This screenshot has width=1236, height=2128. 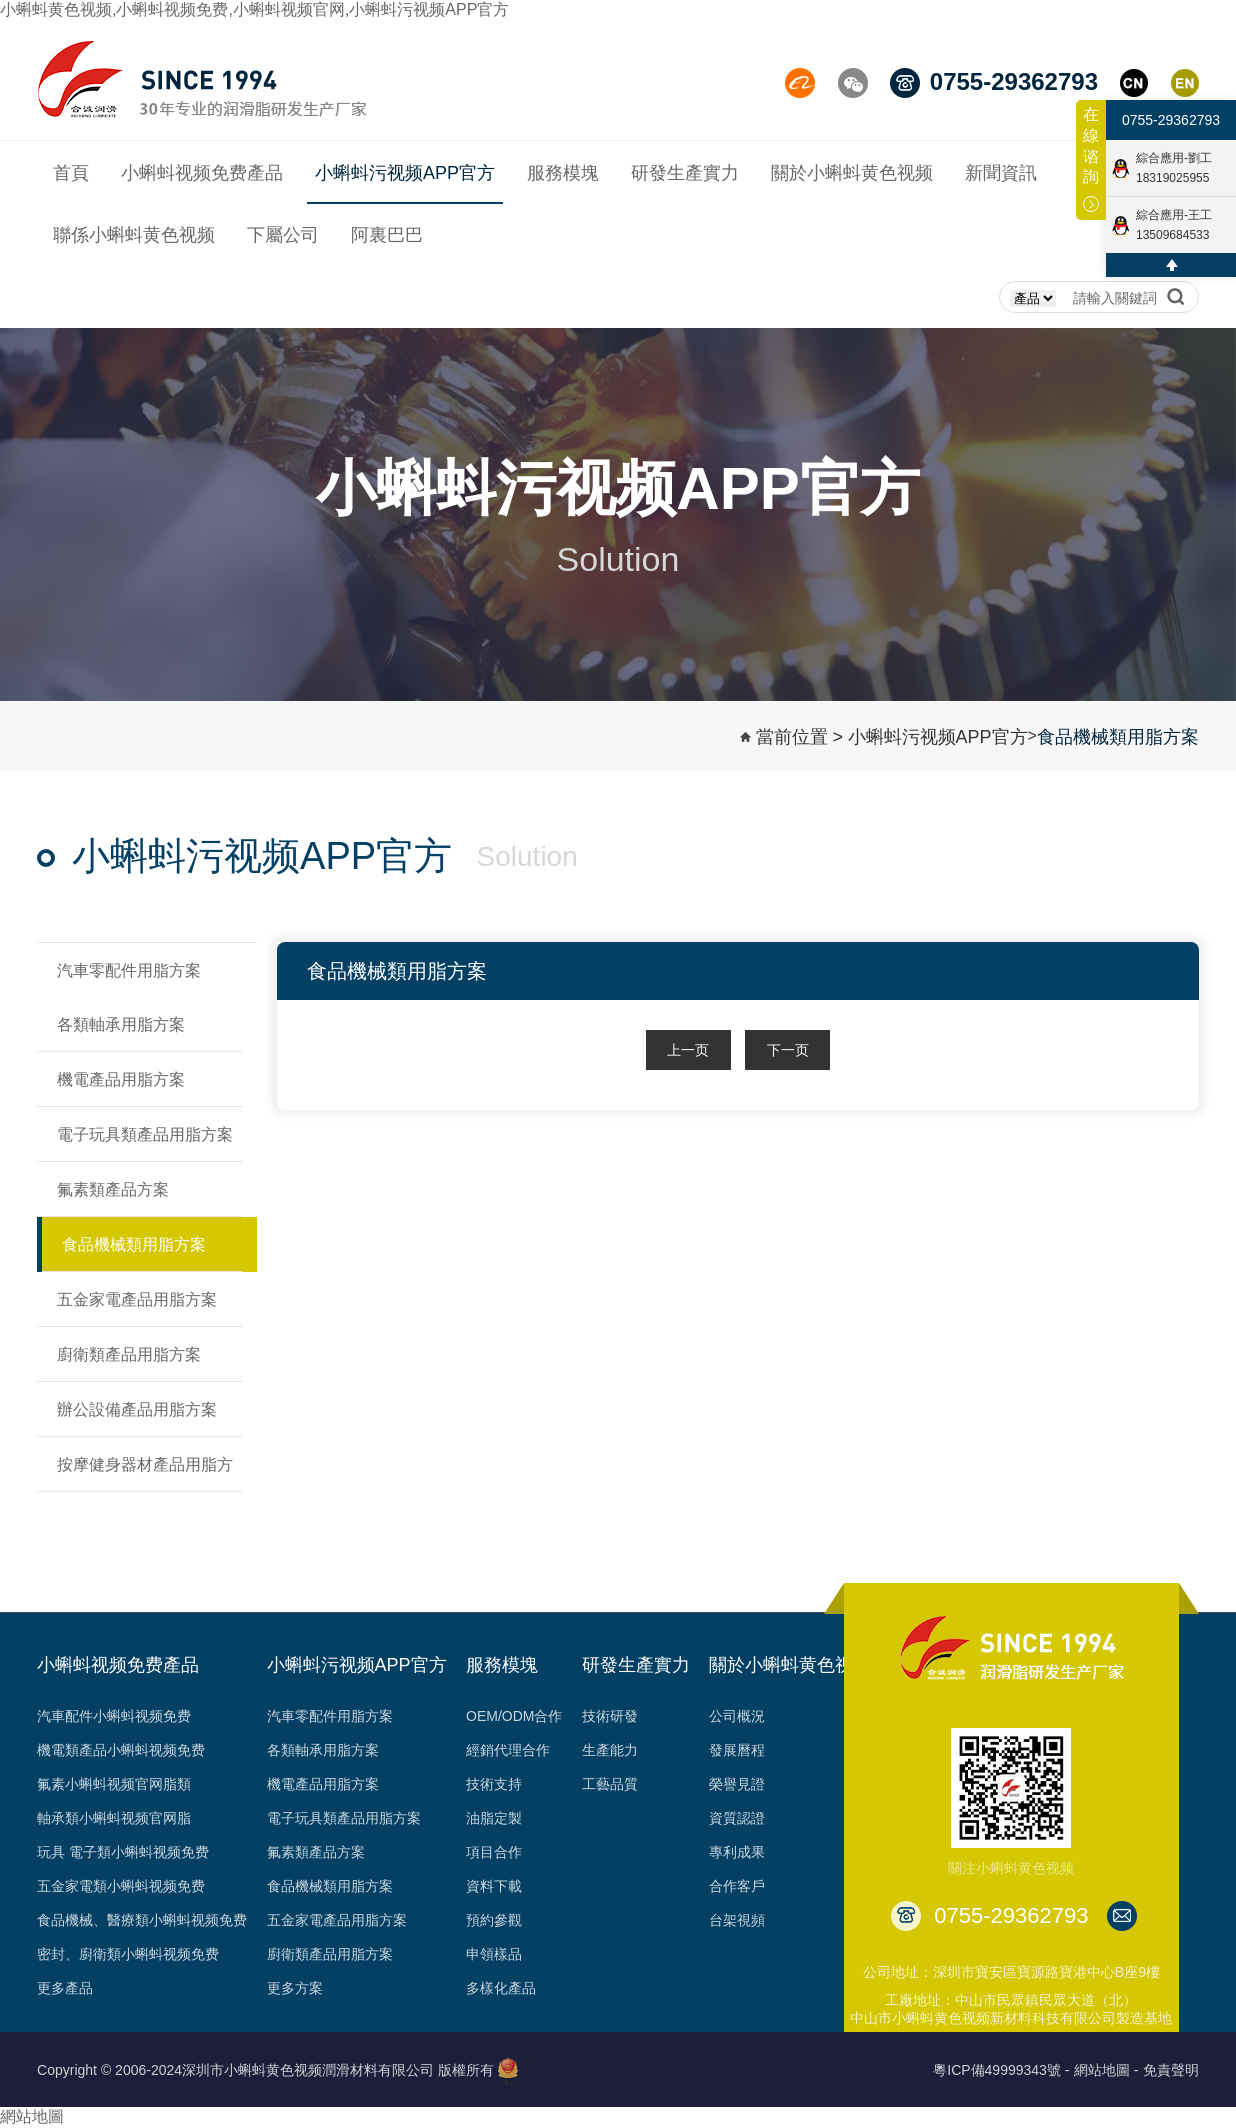 What do you see at coordinates (514, 1716) in the screenshot?
I see `OEM/ODM合作` at bounding box center [514, 1716].